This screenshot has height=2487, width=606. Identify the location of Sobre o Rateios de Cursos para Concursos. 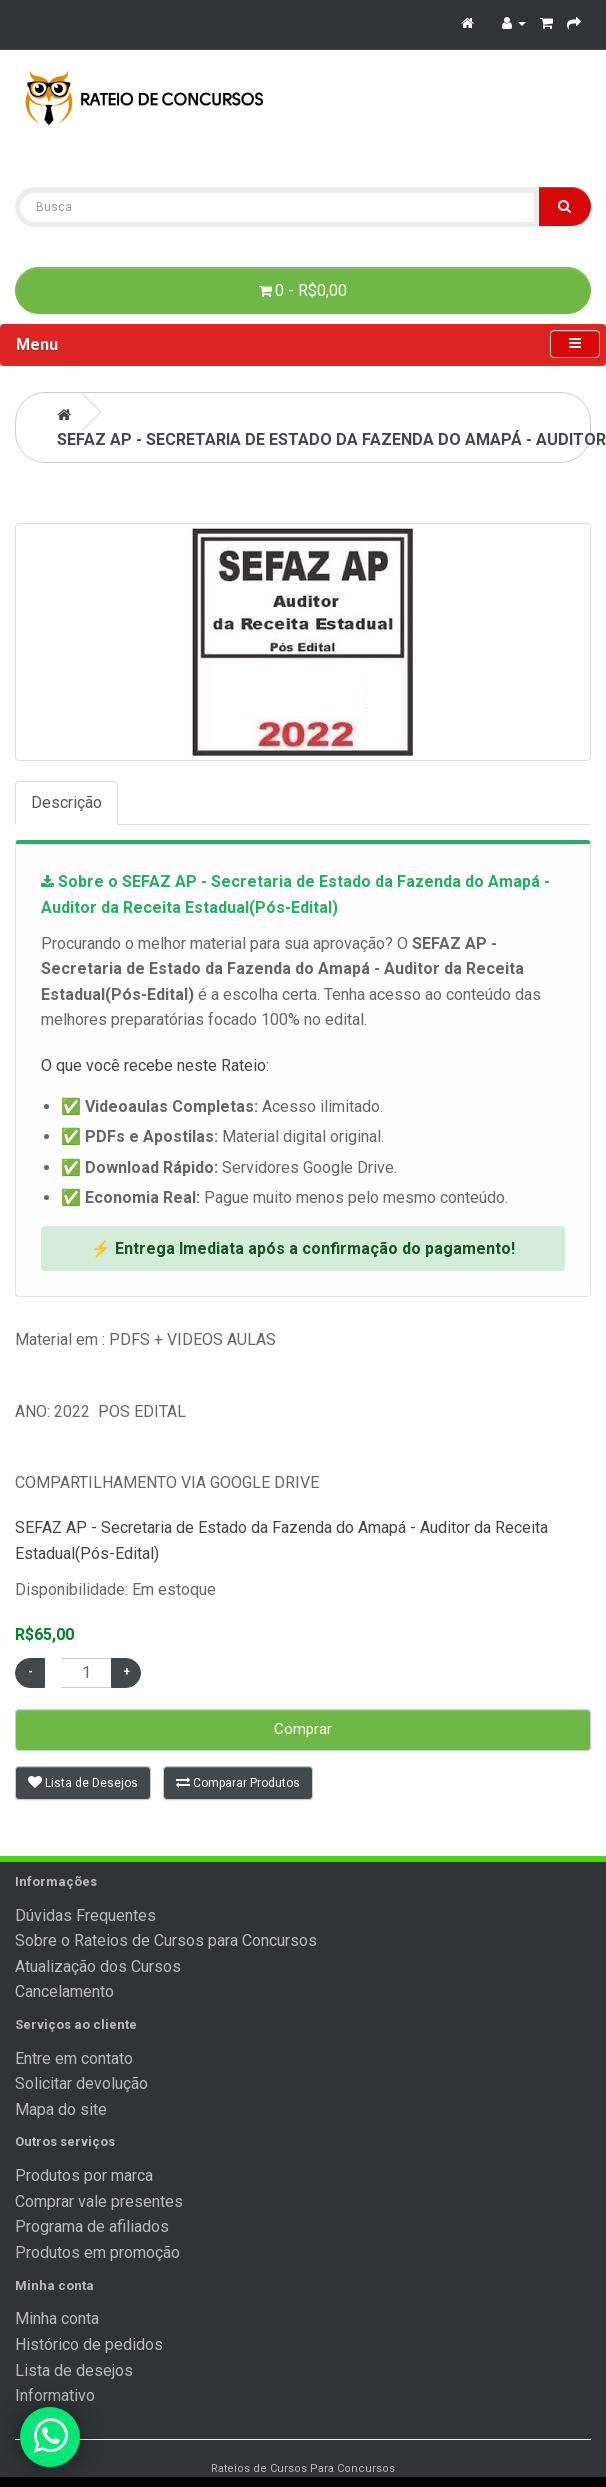
(166, 1940).